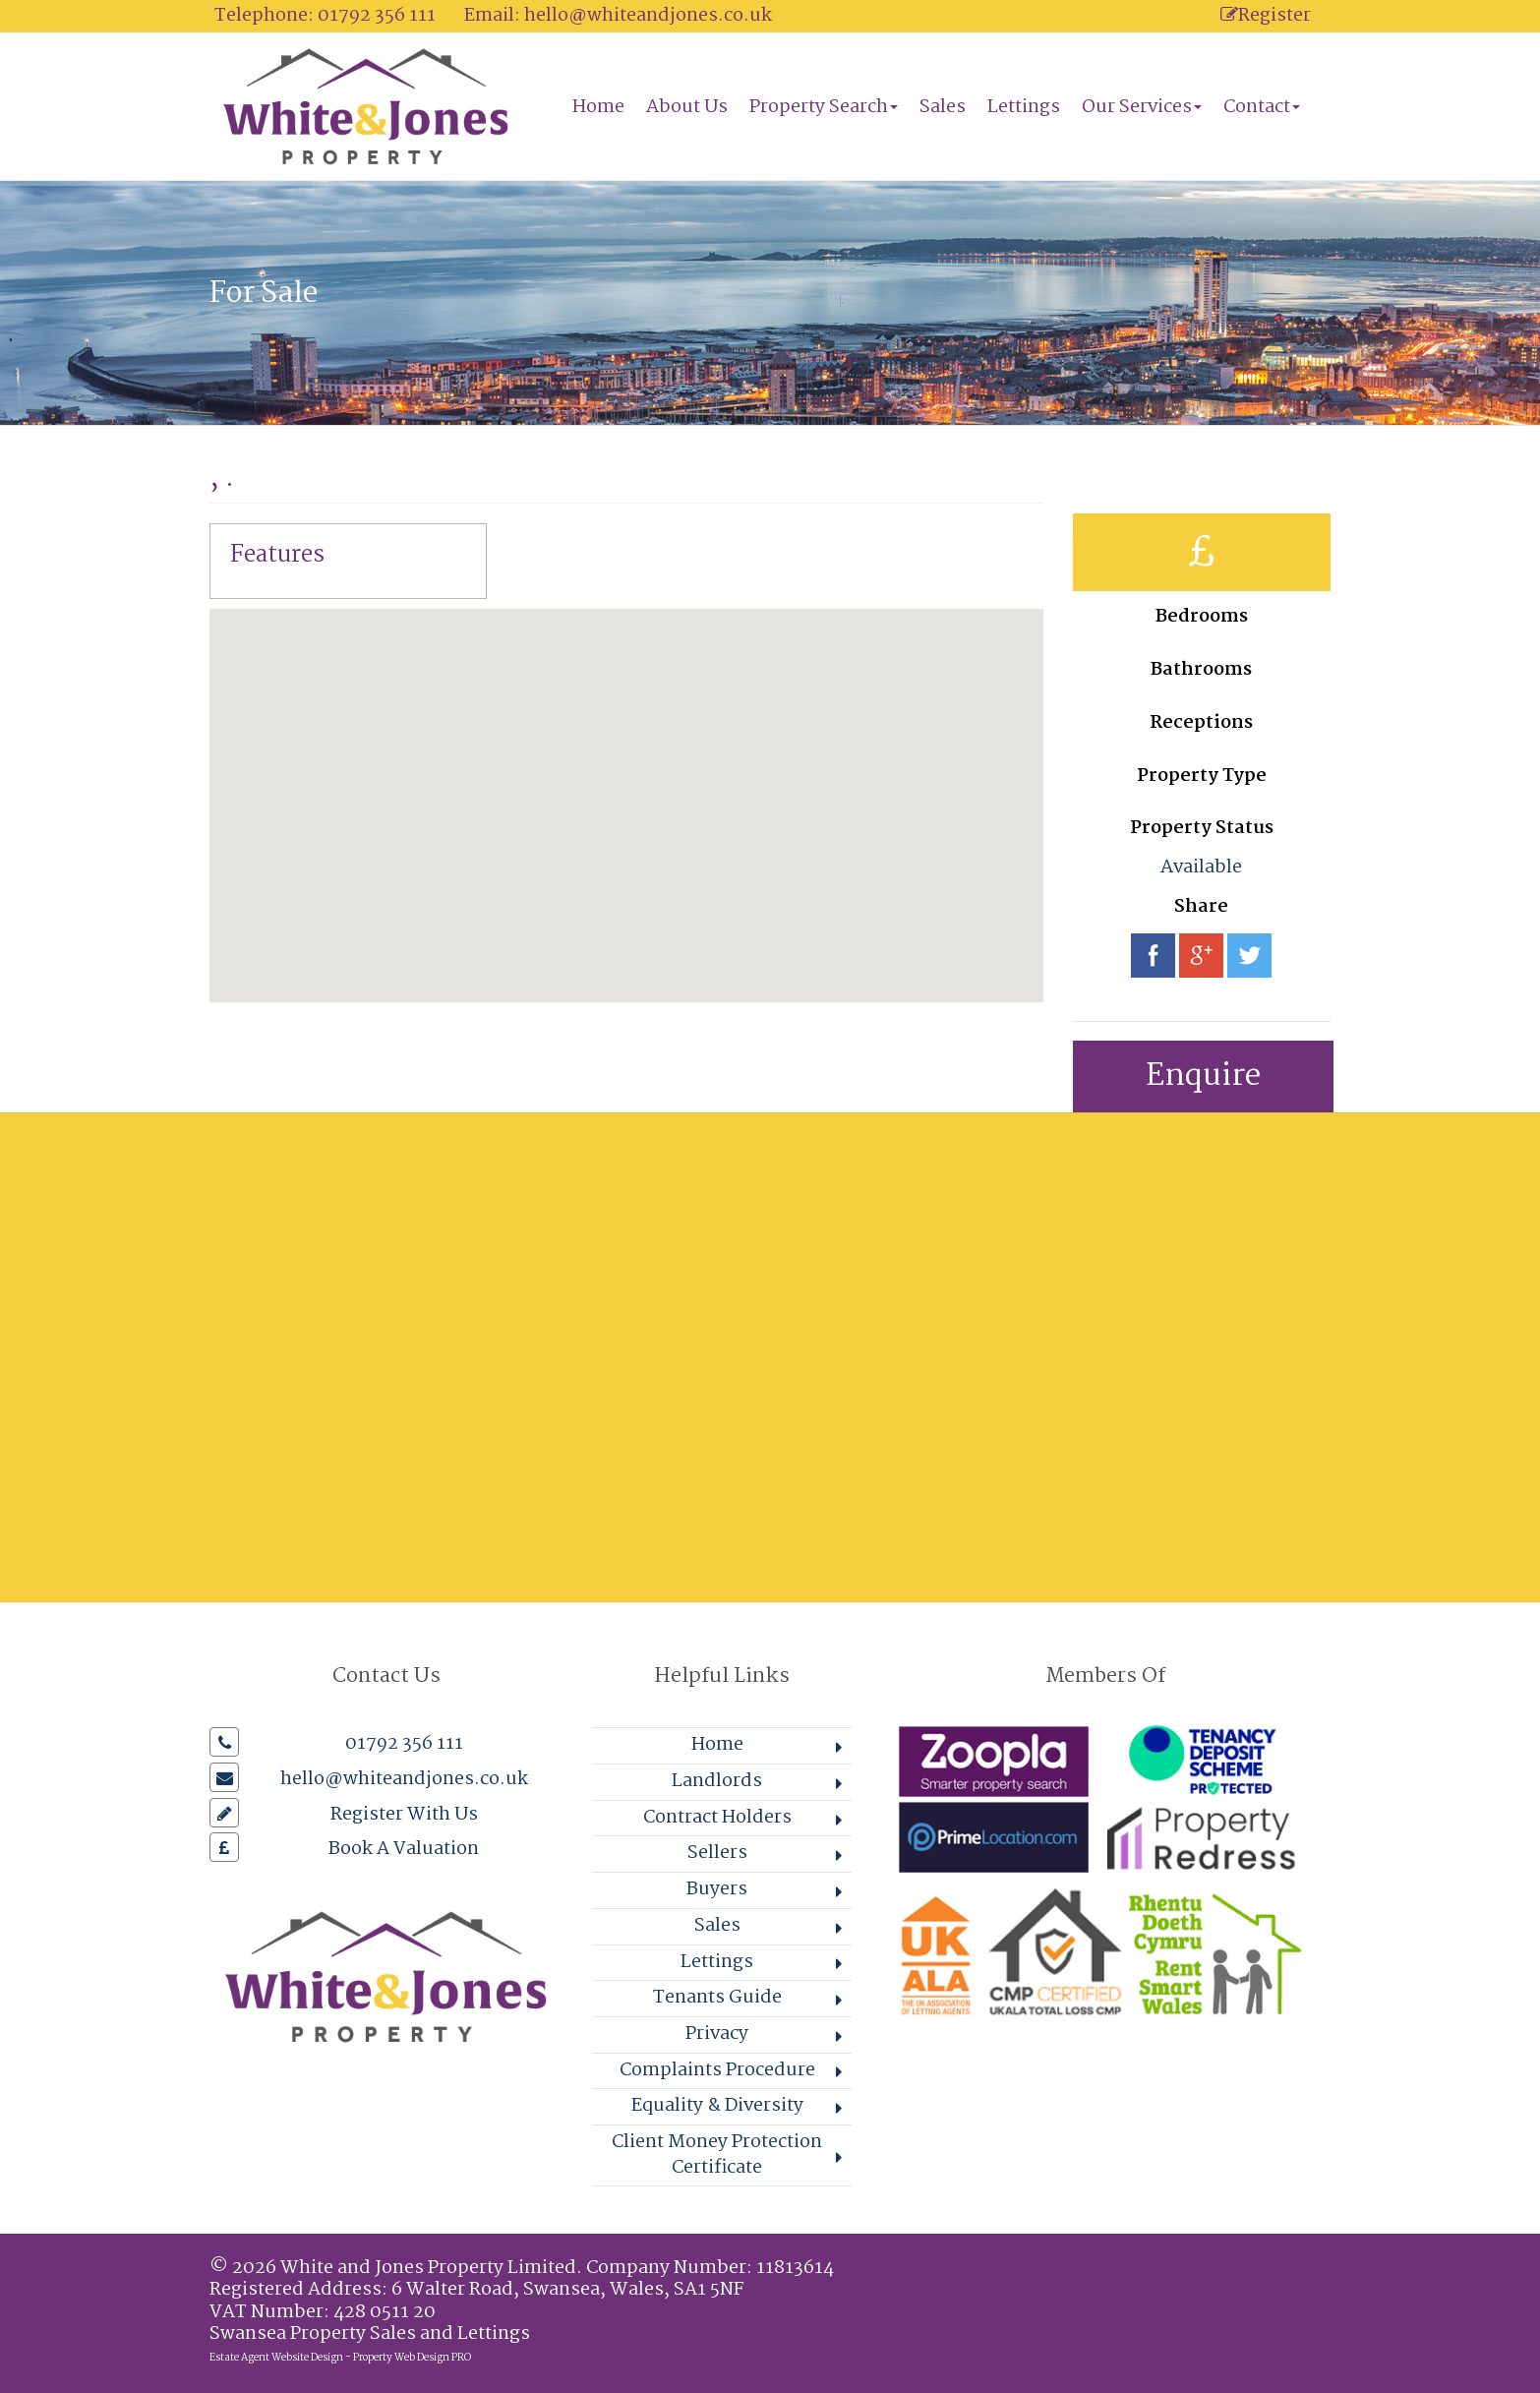 The width and height of the screenshot is (1540, 2393). Describe the element at coordinates (1023, 107) in the screenshot. I see `Lettings` at that location.